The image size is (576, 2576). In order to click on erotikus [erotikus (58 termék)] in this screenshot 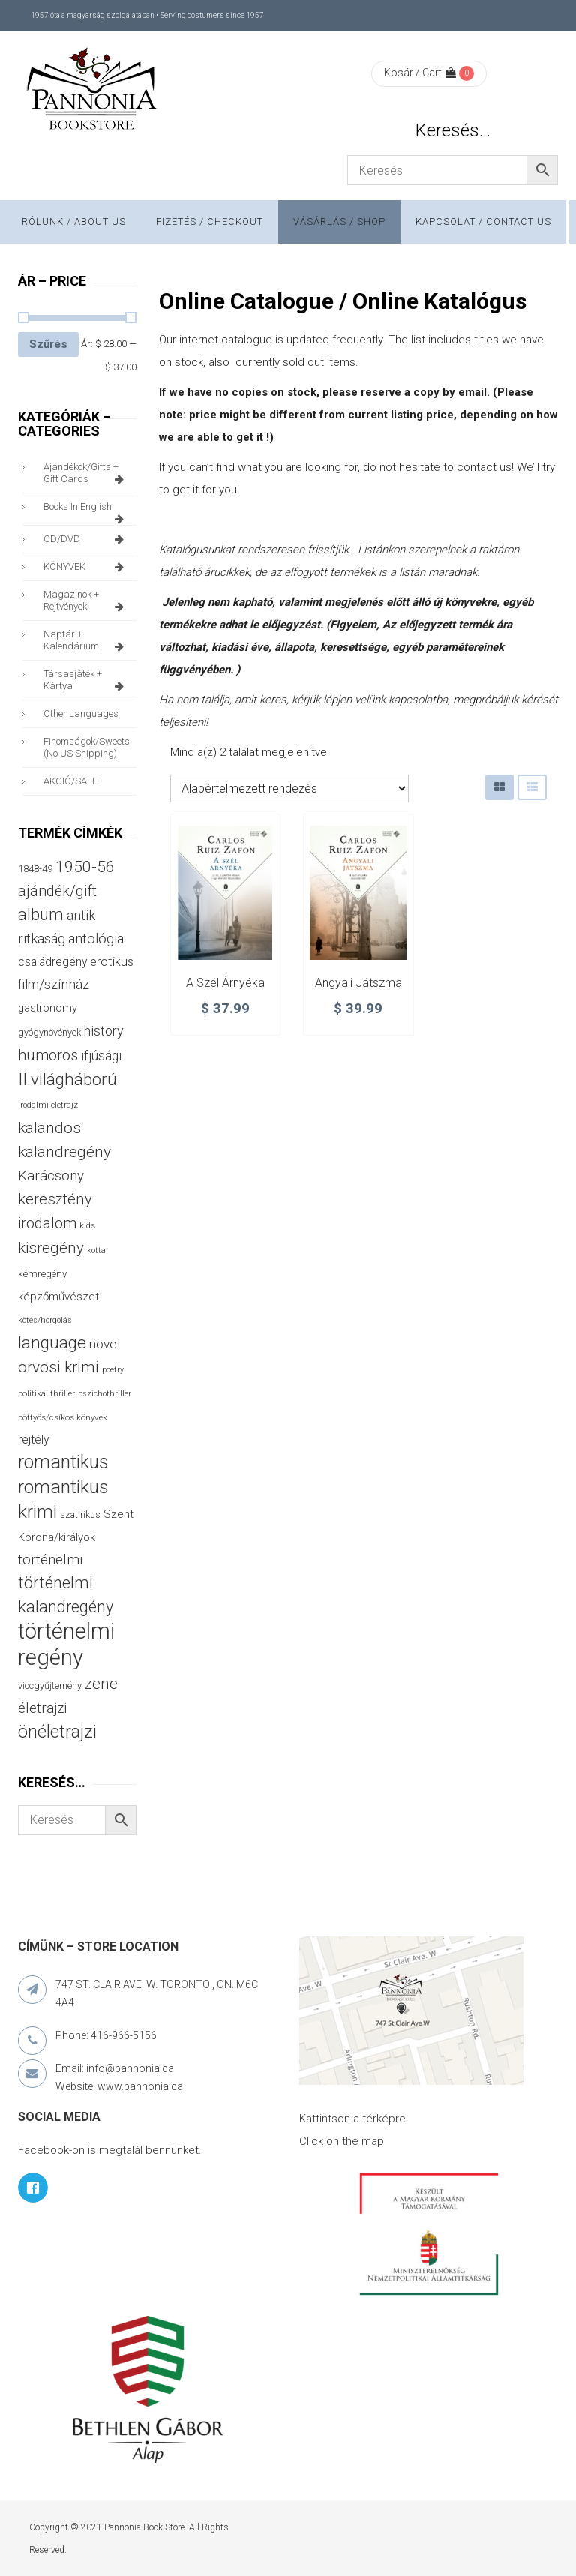, I will do `click(112, 962)`.